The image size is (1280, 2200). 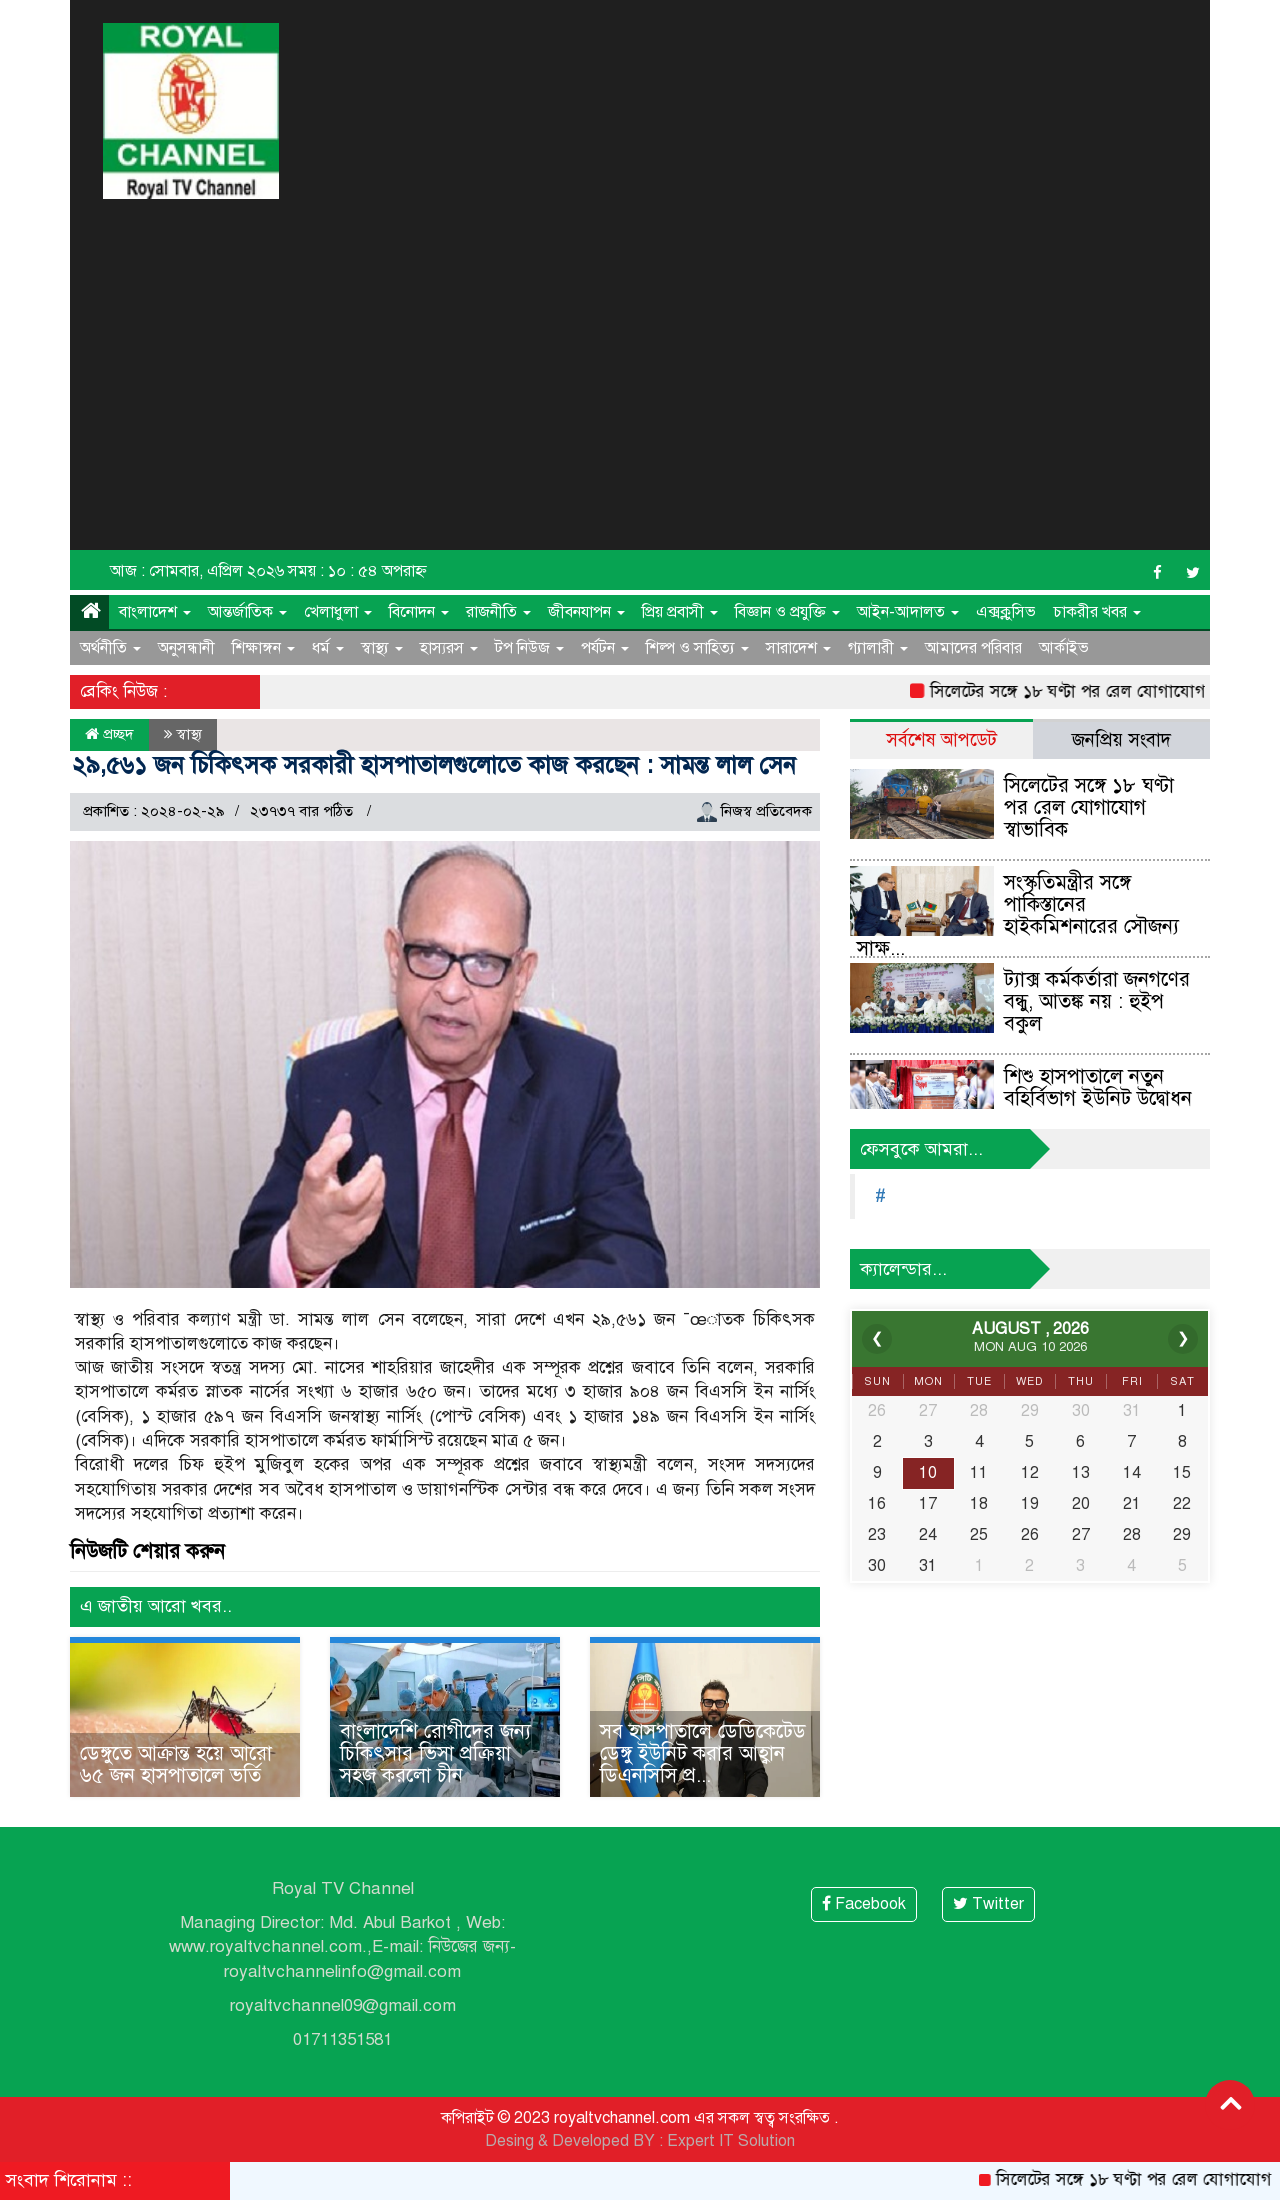 I want to click on আমাদের পরিবার, so click(x=973, y=648).